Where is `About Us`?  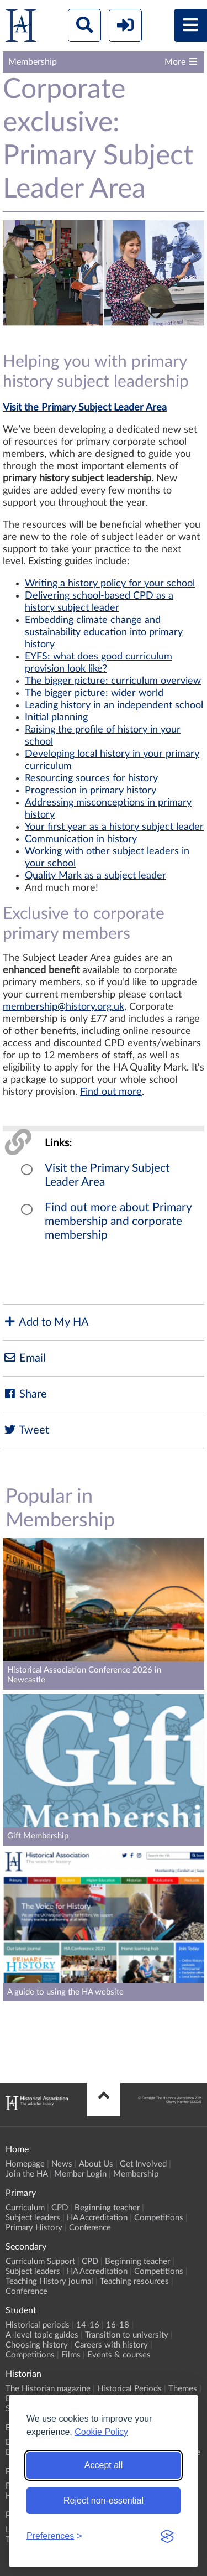 About Us is located at coordinates (96, 2164).